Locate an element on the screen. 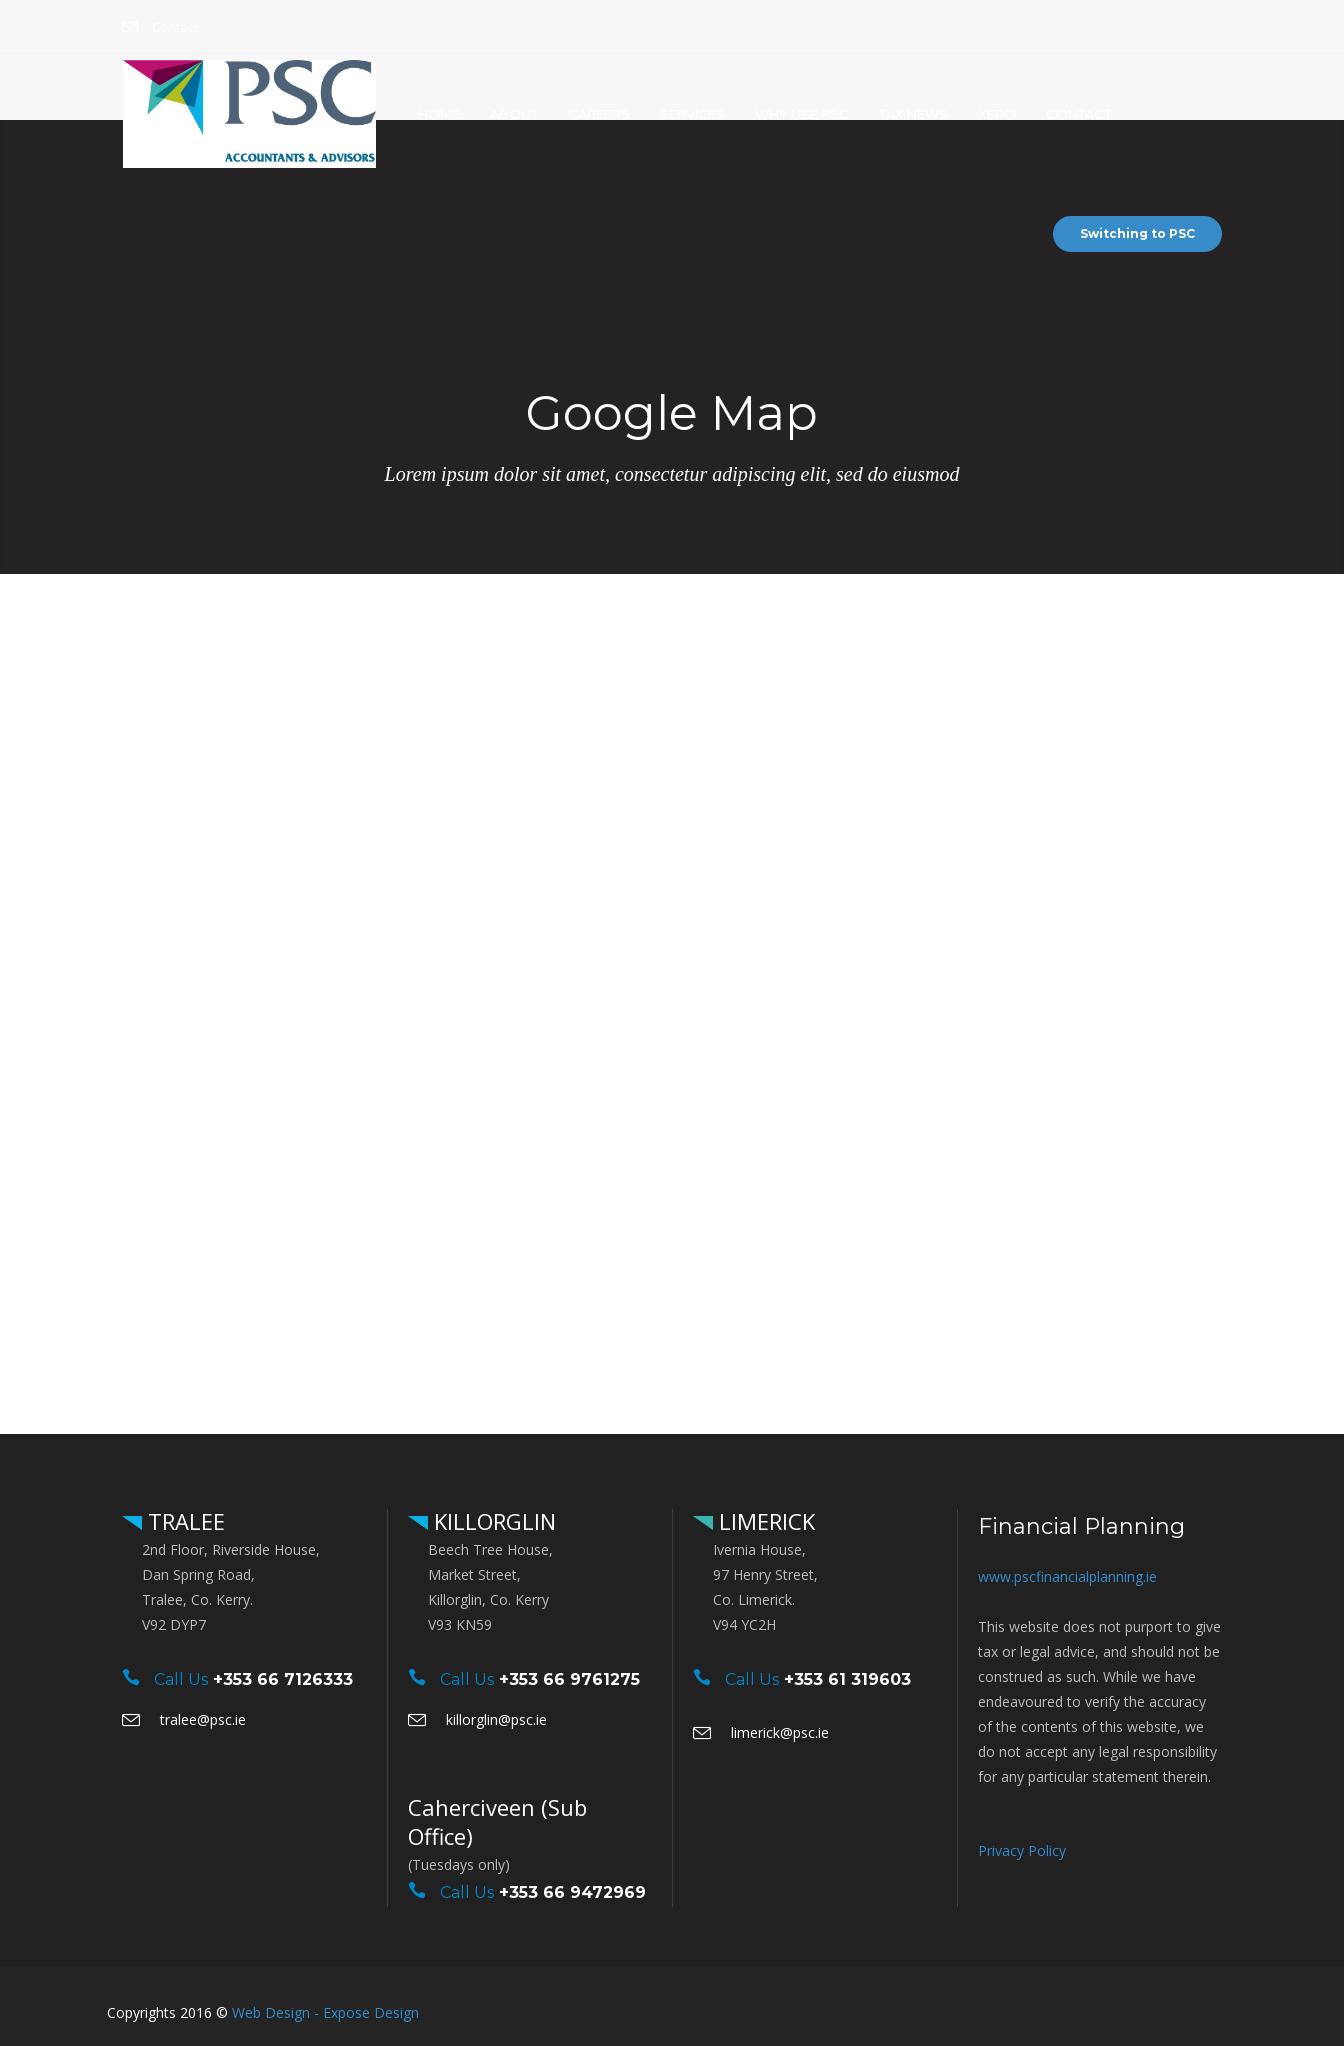 The height and width of the screenshot is (2046, 1344). Privacy Policy is located at coordinates (1022, 1850).